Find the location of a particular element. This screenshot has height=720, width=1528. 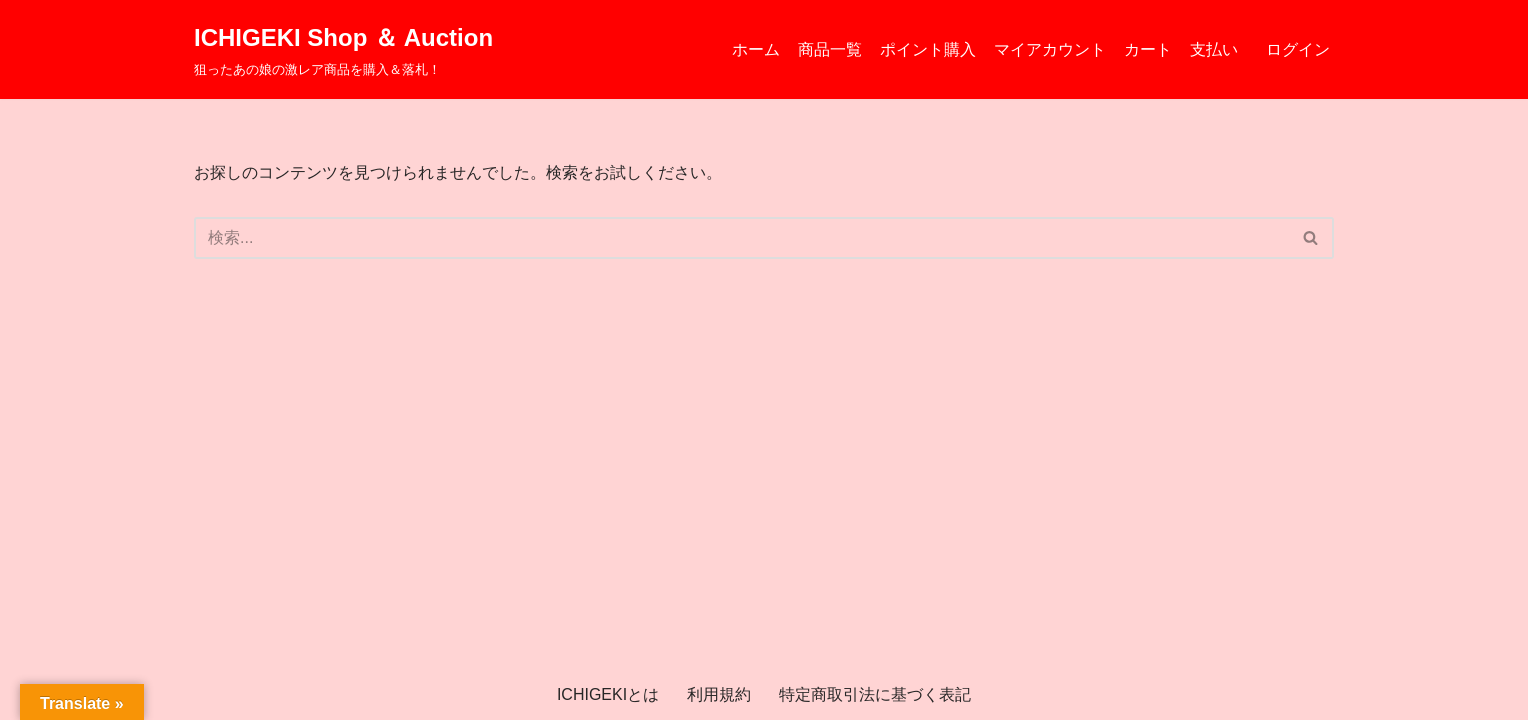

ポイント購入 is located at coordinates (928, 49).